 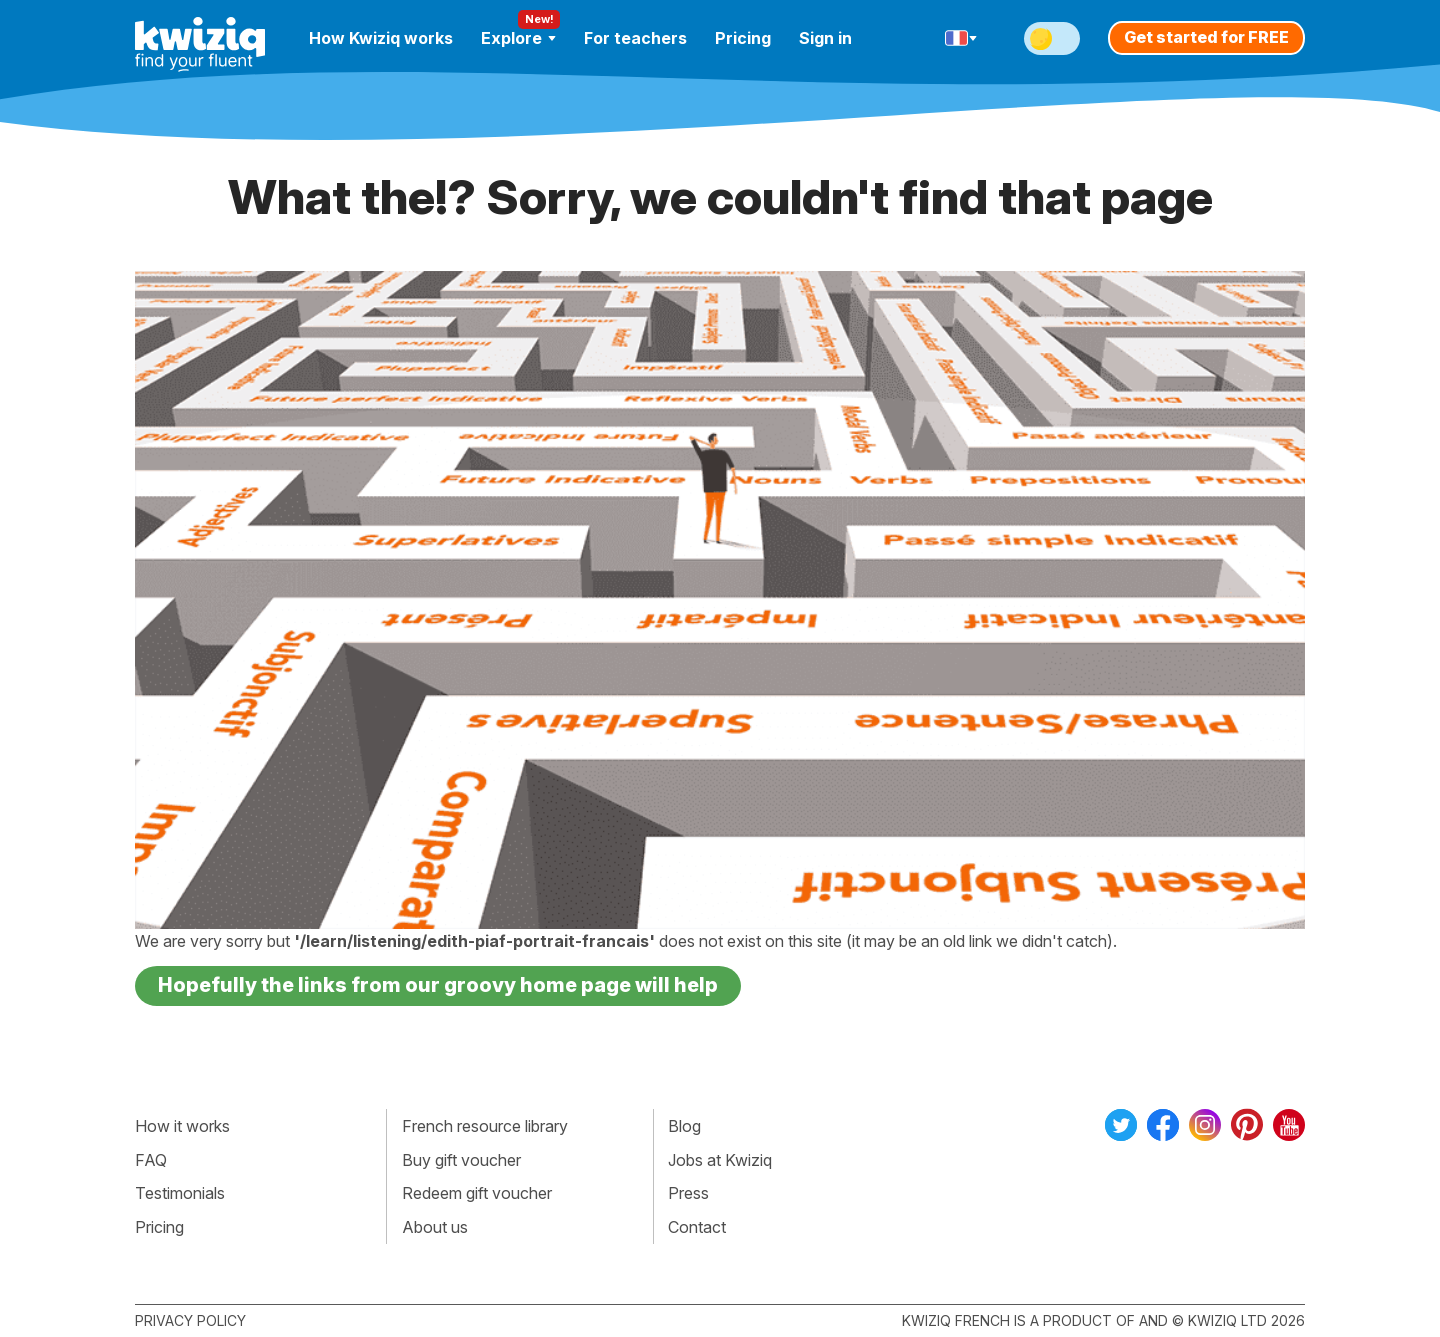 What do you see at coordinates (688, 1193) in the screenshot?
I see `Press` at bounding box center [688, 1193].